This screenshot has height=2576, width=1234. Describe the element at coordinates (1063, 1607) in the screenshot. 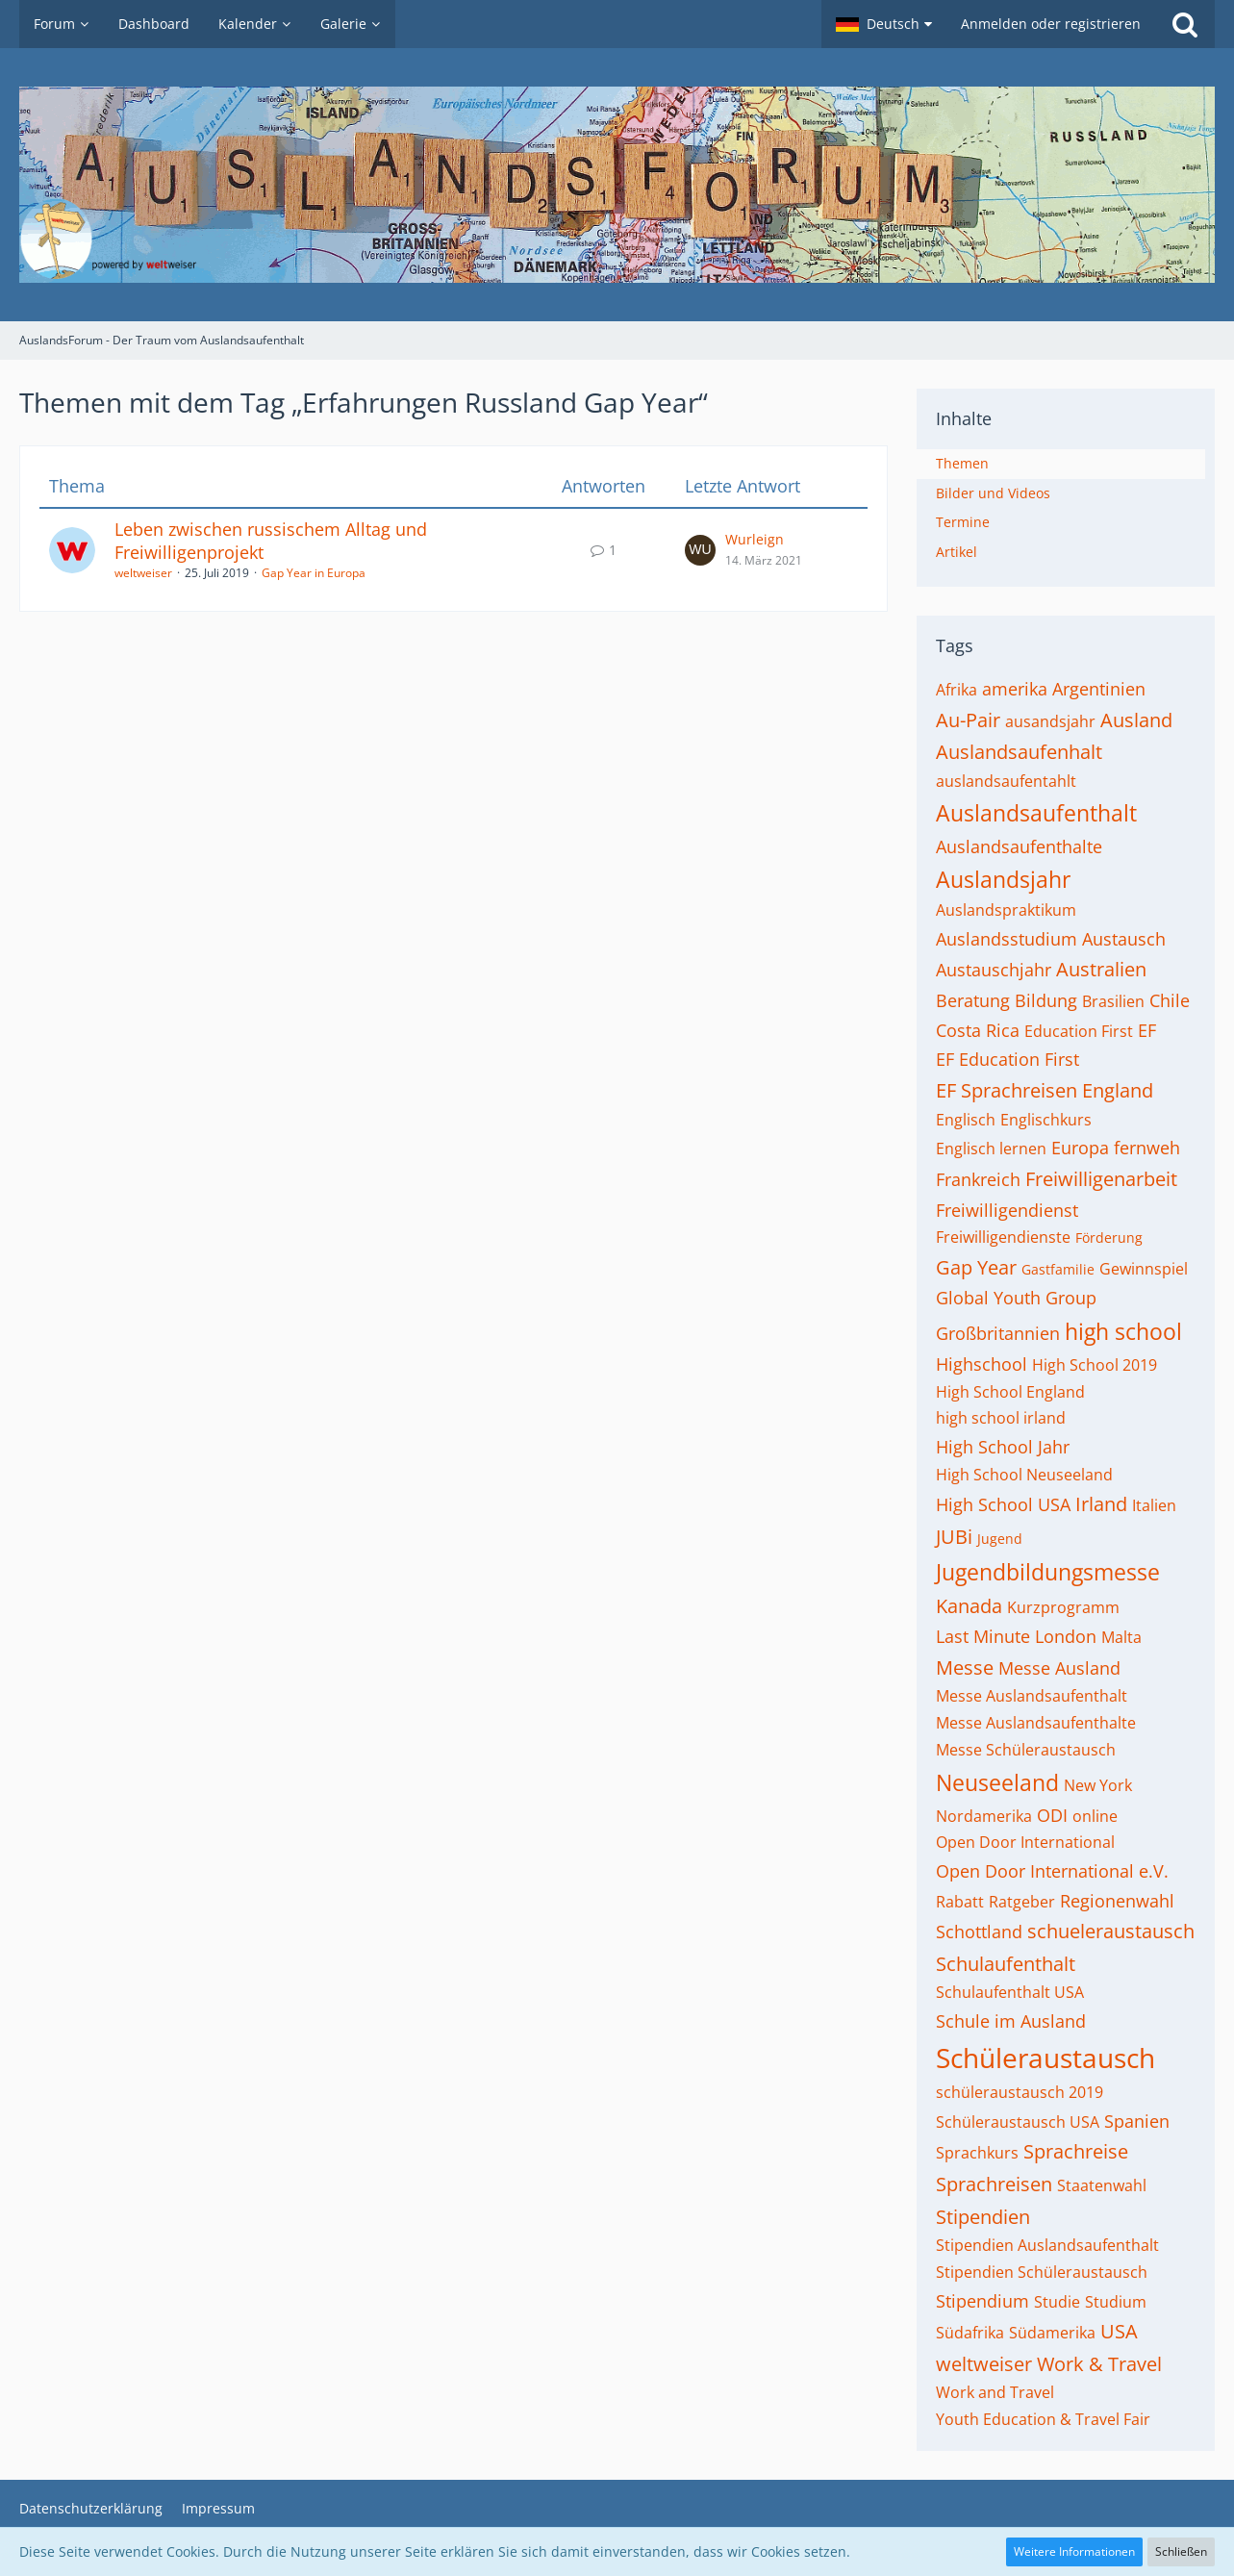

I see `Kurzprogramm` at that location.